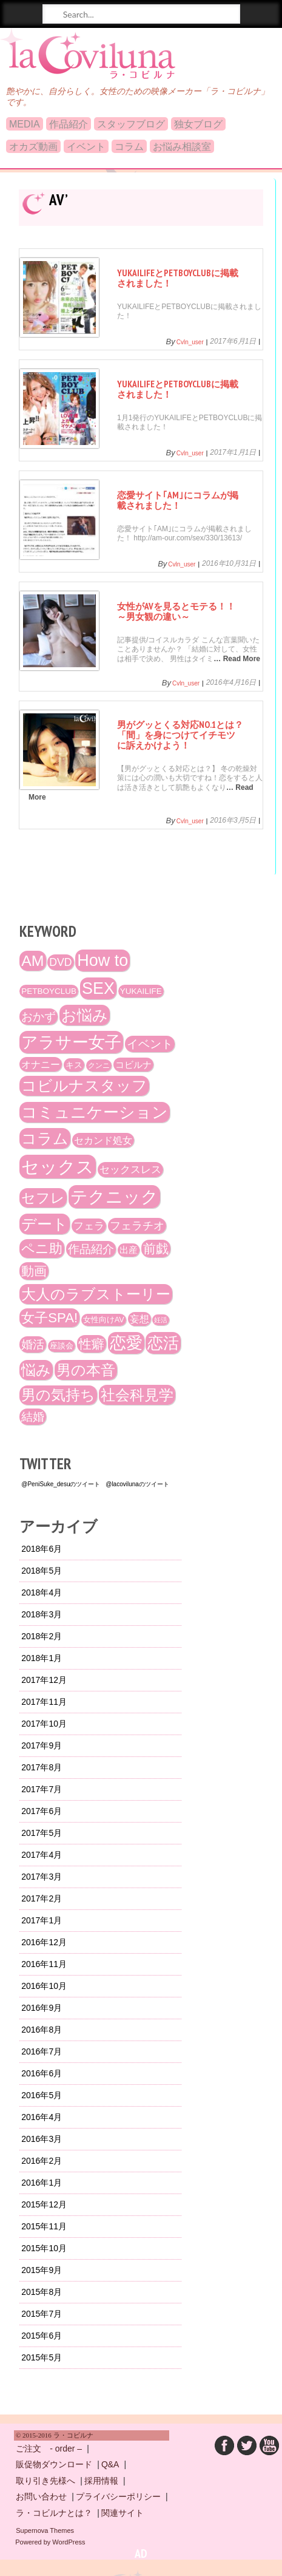 This screenshot has width=282, height=2576. I want to click on PETBOYCLUB [PETBOYCLUB (15個の項目)], so click(48, 991).